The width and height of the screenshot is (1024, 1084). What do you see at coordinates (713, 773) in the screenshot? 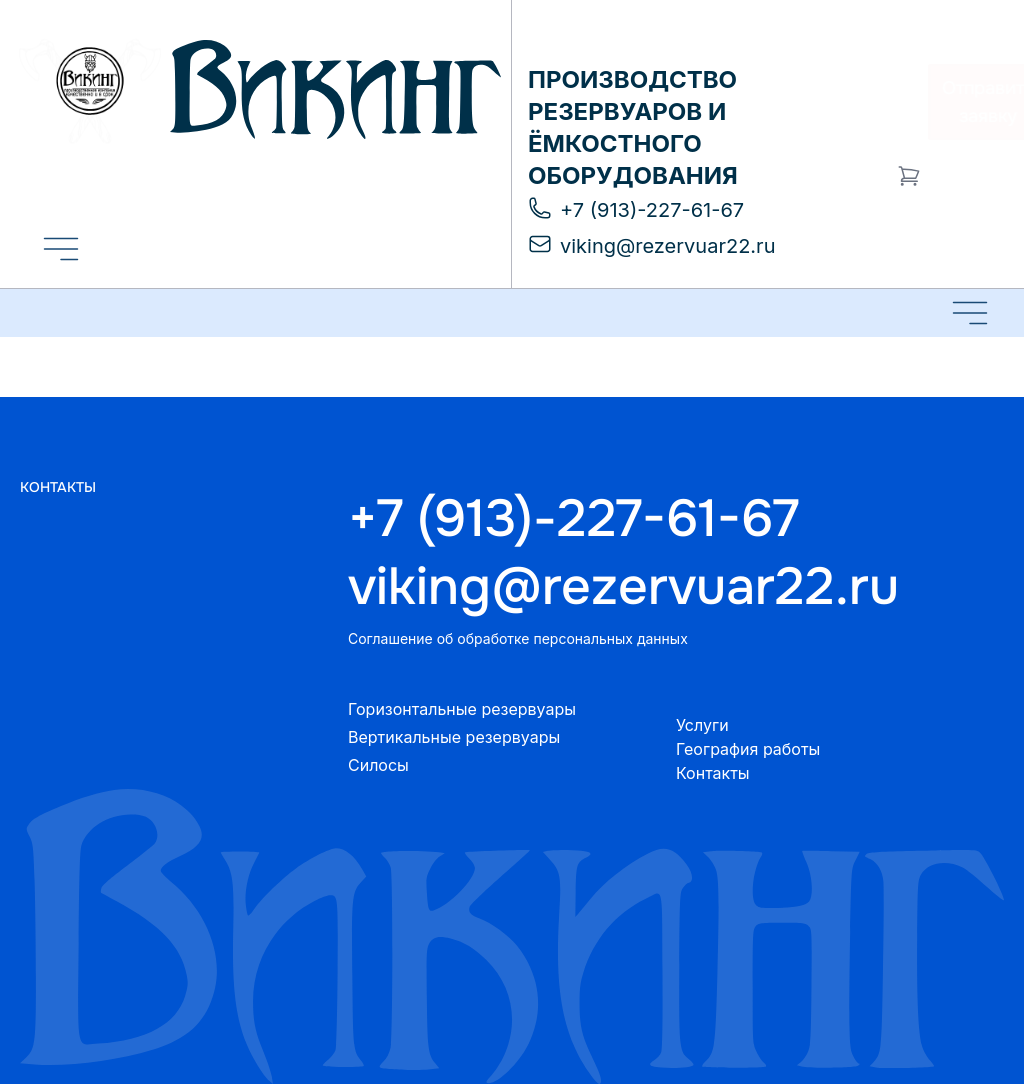
I see `Контакты` at bounding box center [713, 773].